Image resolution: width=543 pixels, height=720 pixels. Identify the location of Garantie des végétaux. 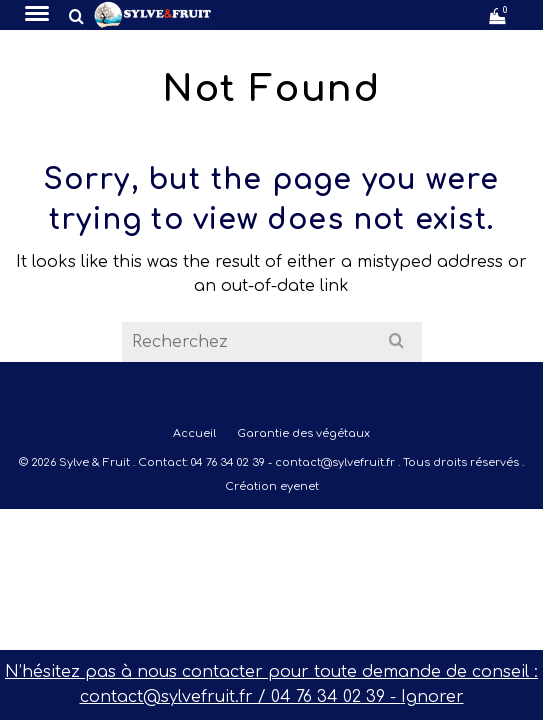
(303, 433).